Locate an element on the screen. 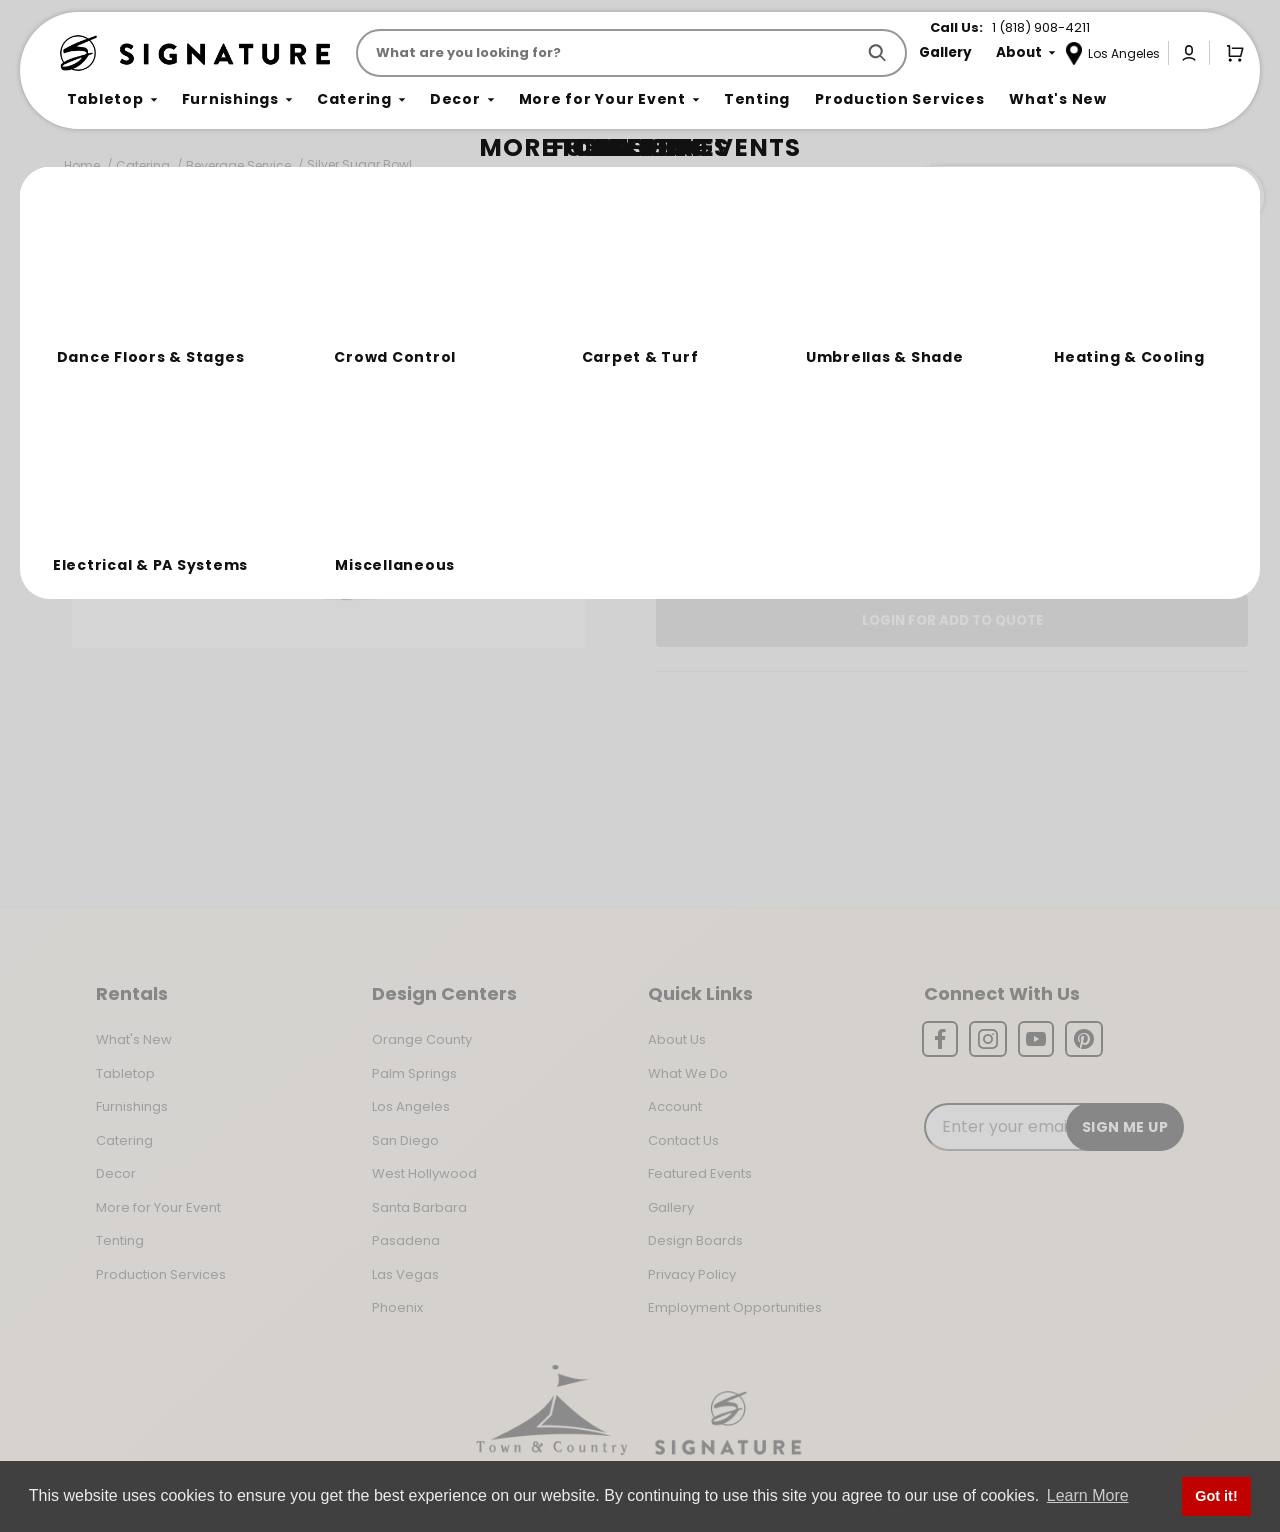 The height and width of the screenshot is (1532, 1280). Contact Us is located at coordinates (683, 1140).